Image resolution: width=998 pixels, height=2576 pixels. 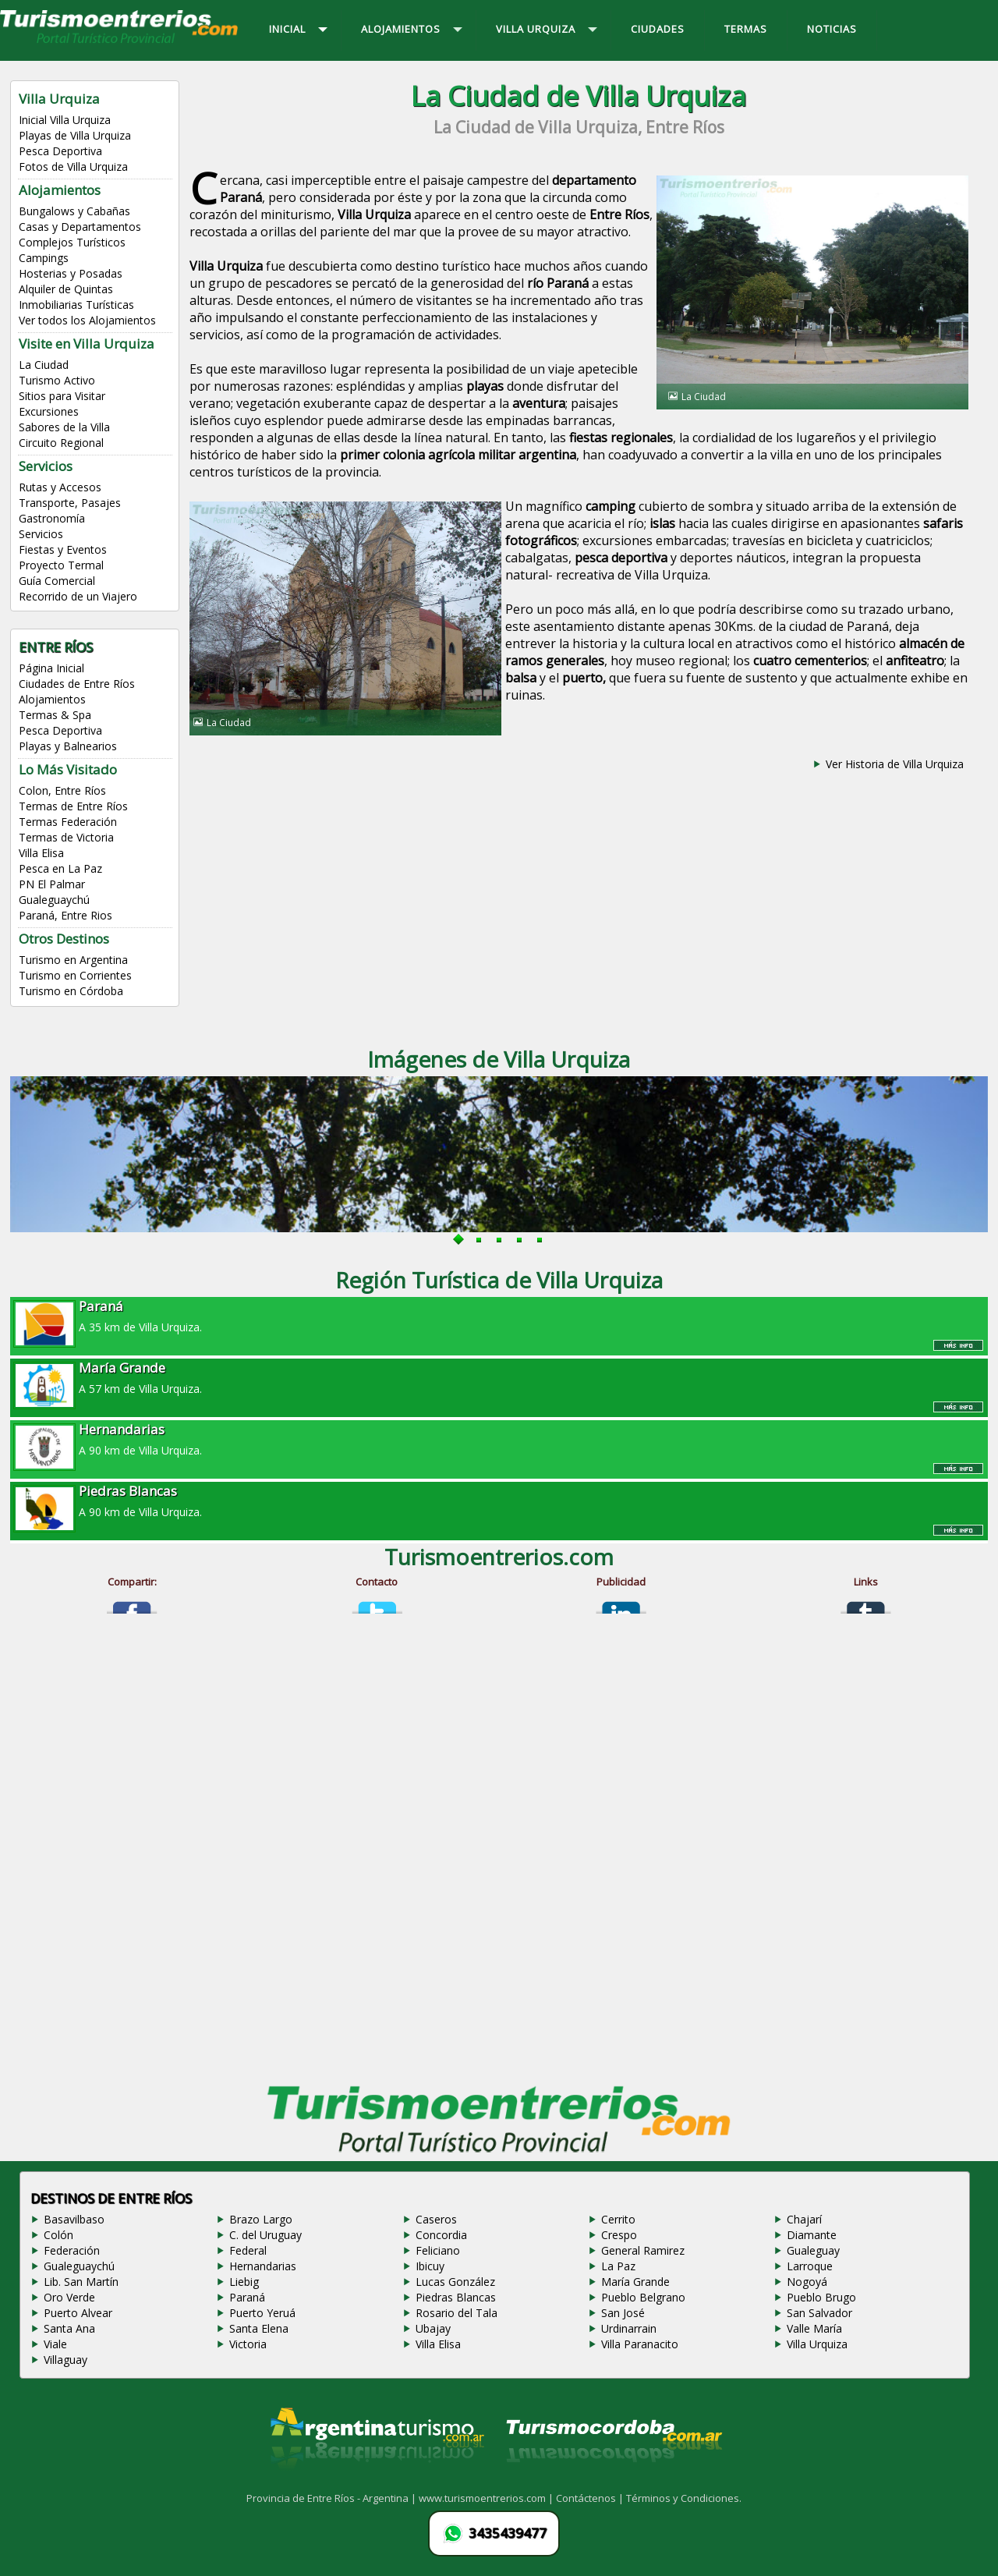 I want to click on Nogoyá, so click(x=807, y=2281).